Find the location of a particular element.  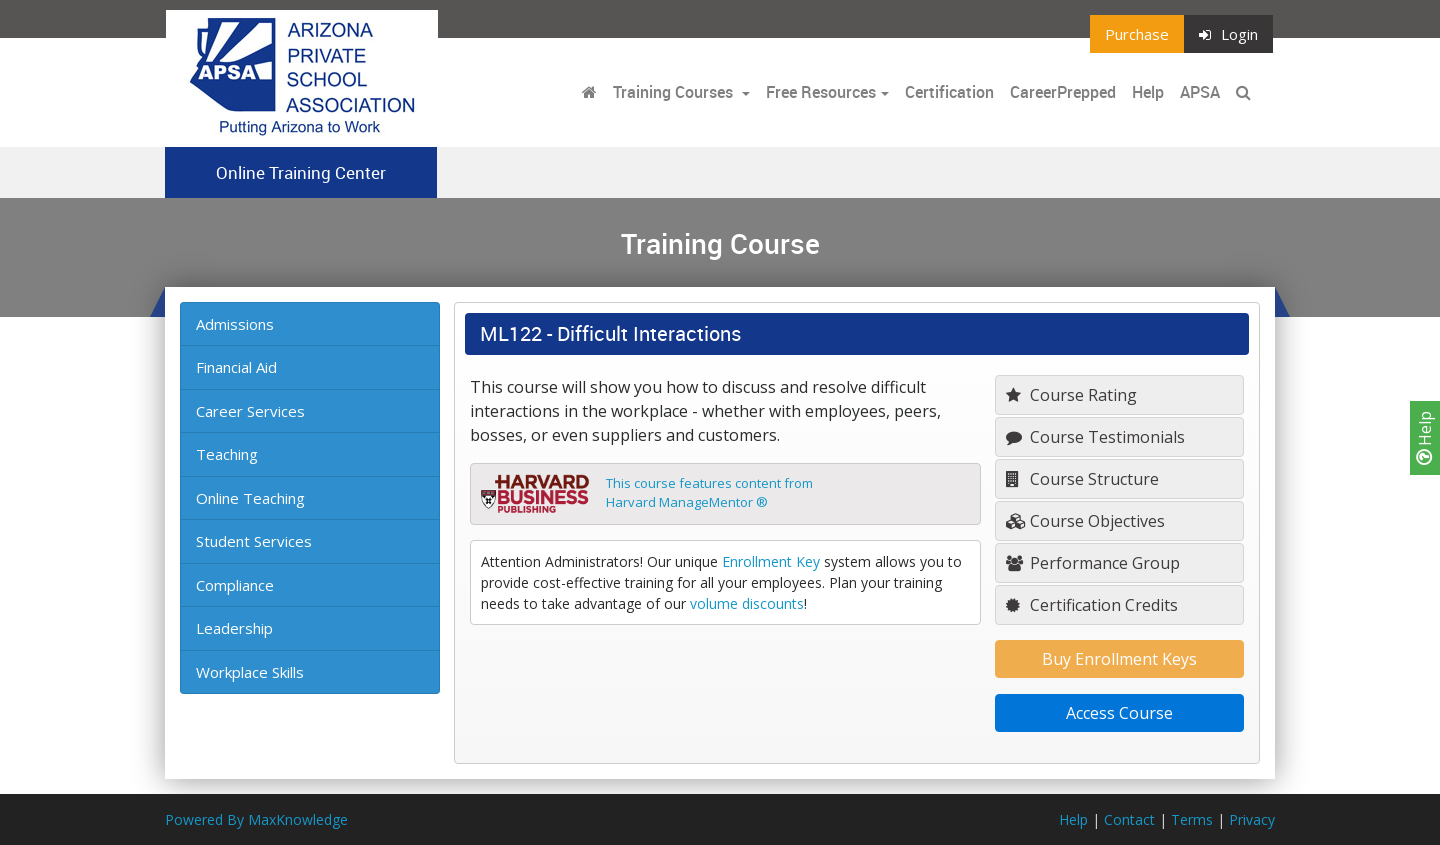

Buy Enrollment Keys is located at coordinates (1119, 659).